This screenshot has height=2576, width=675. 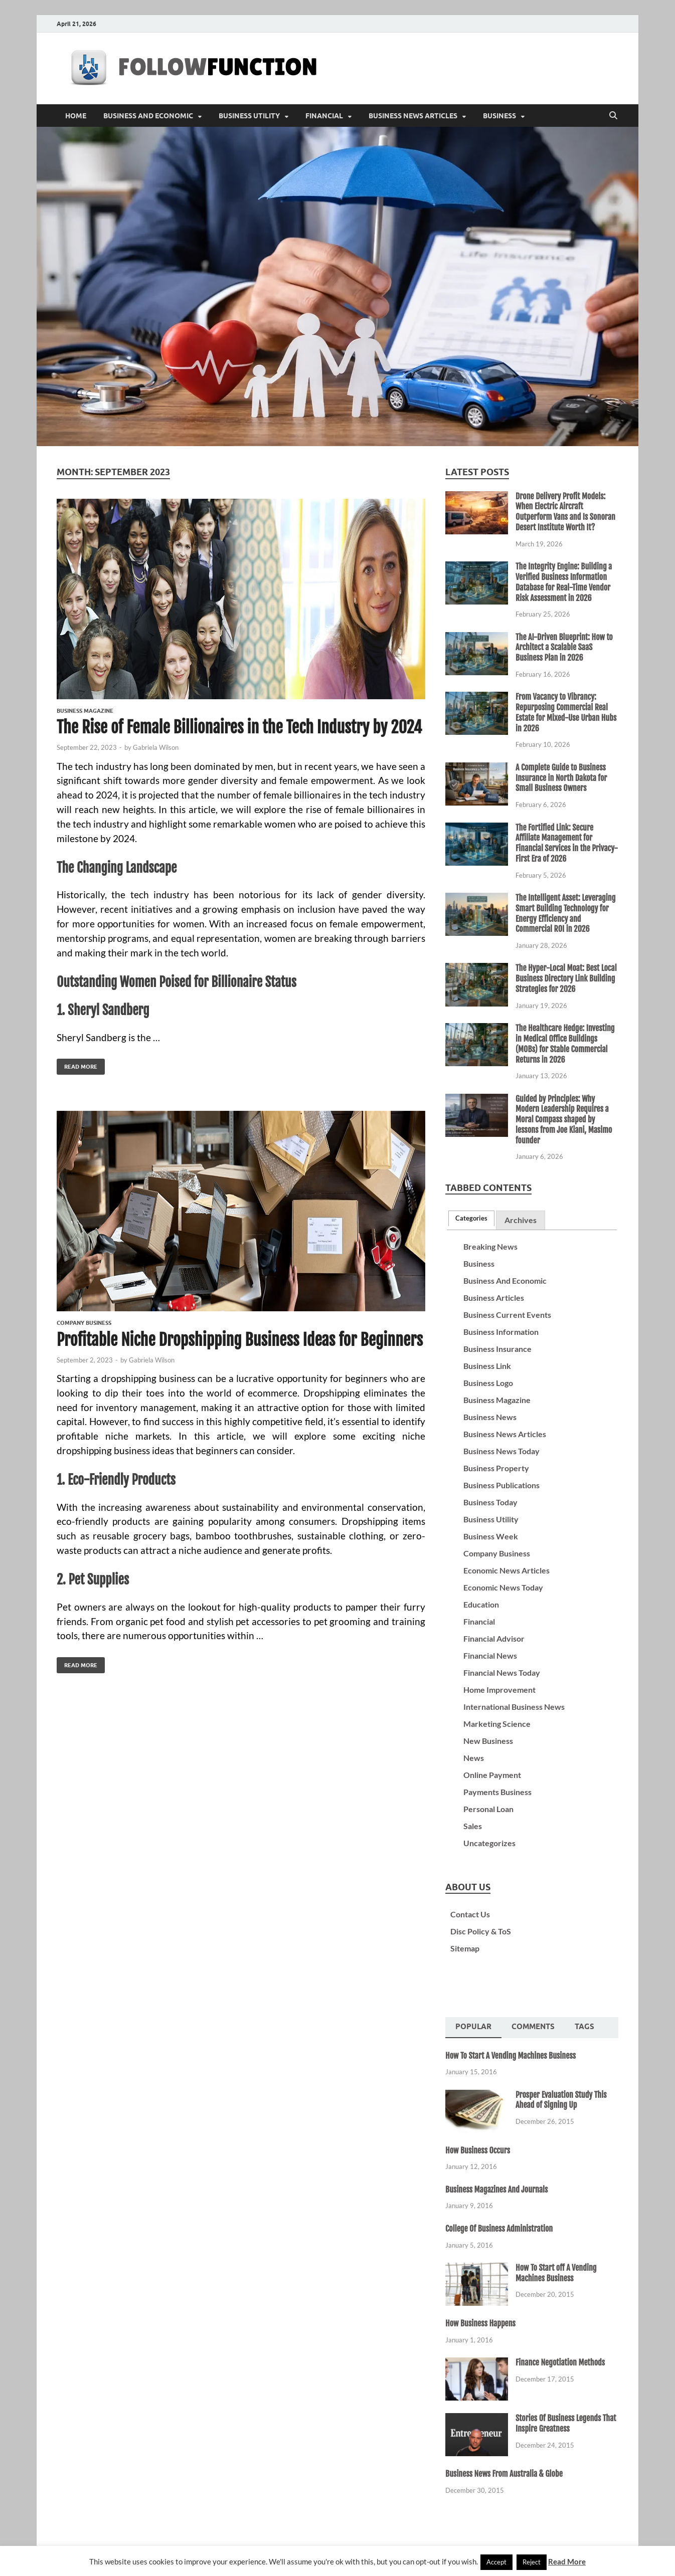 What do you see at coordinates (501, 1485) in the screenshot?
I see `Business Publications` at bounding box center [501, 1485].